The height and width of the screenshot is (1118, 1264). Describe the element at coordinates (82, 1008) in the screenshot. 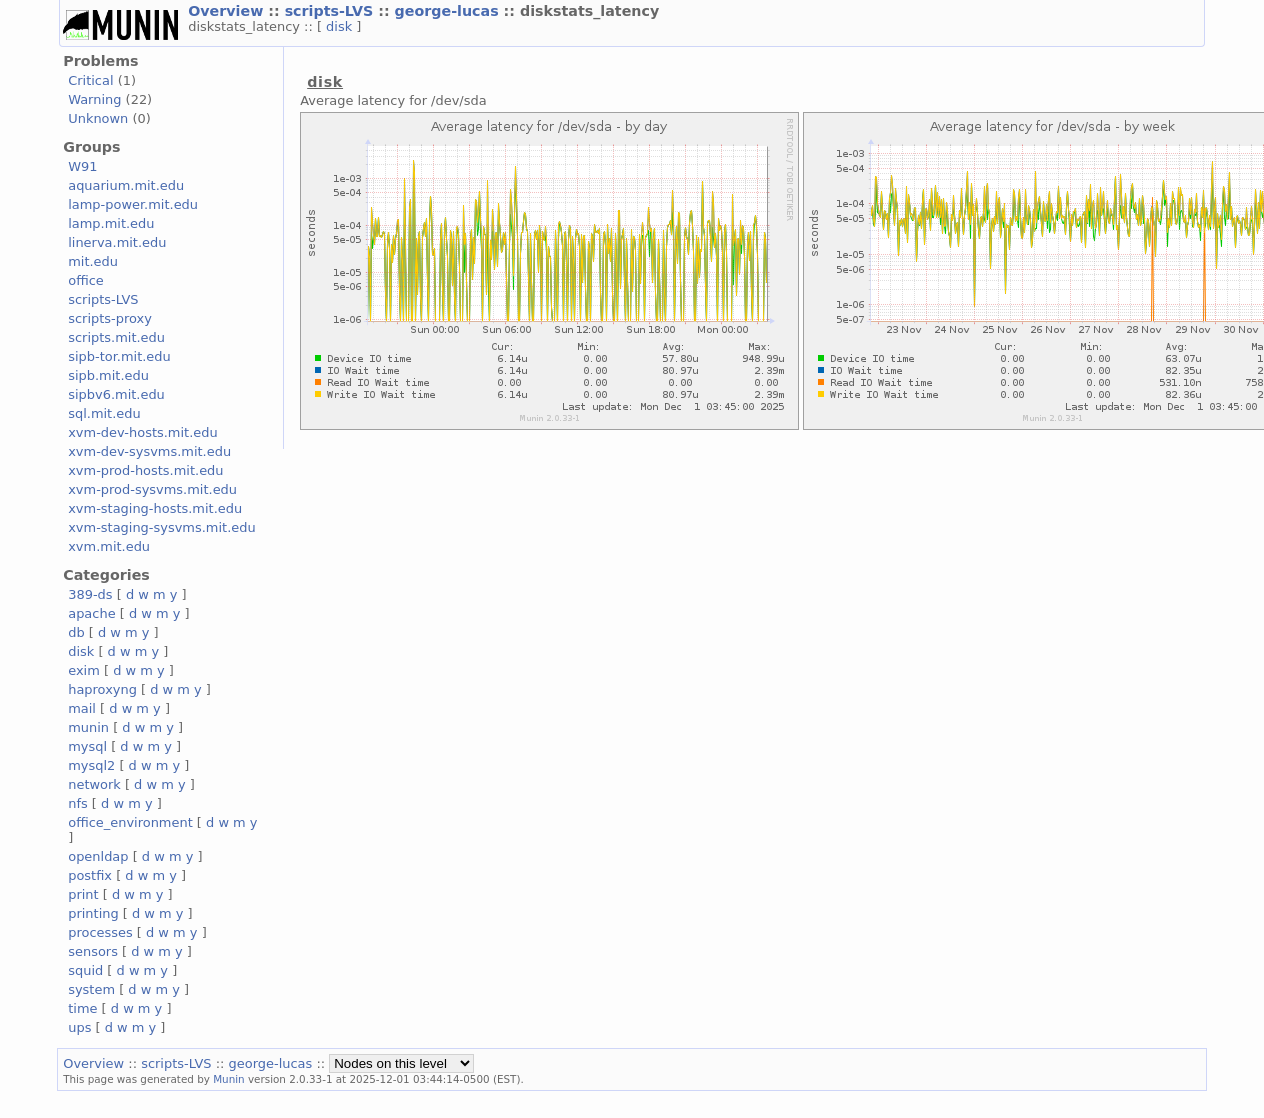

I see `time` at that location.